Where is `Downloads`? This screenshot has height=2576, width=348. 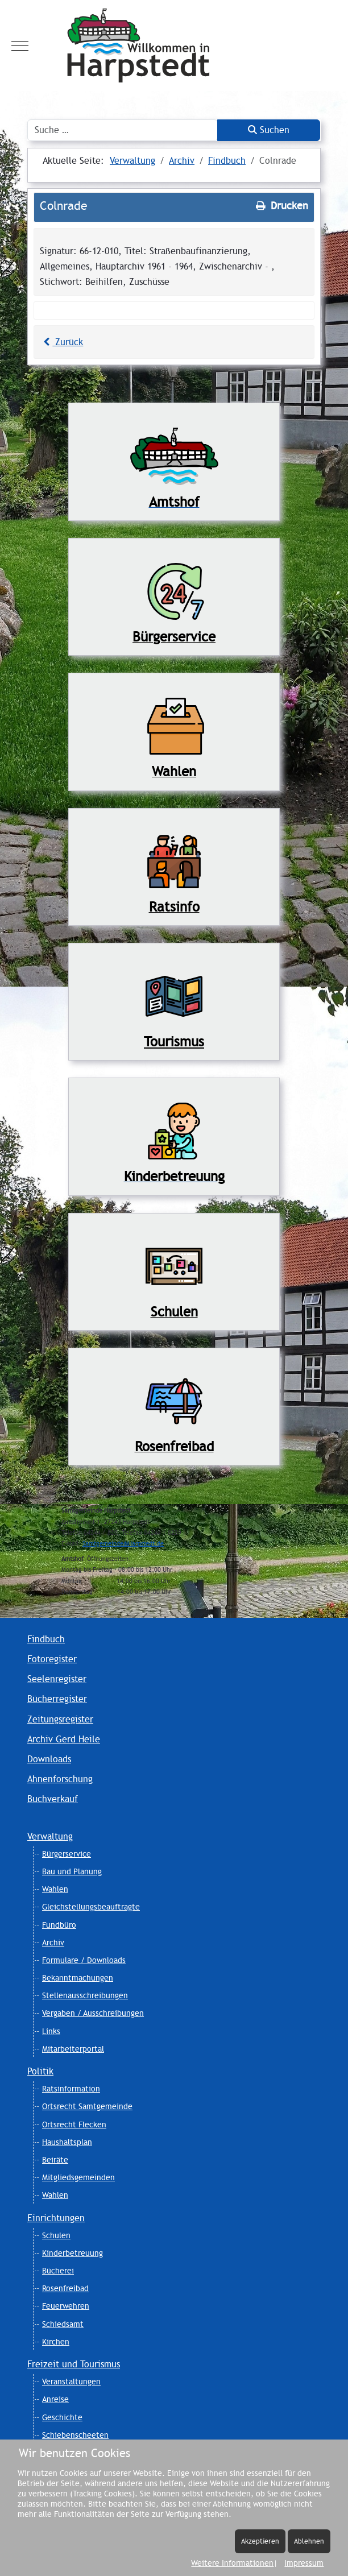 Downloads is located at coordinates (49, 1759).